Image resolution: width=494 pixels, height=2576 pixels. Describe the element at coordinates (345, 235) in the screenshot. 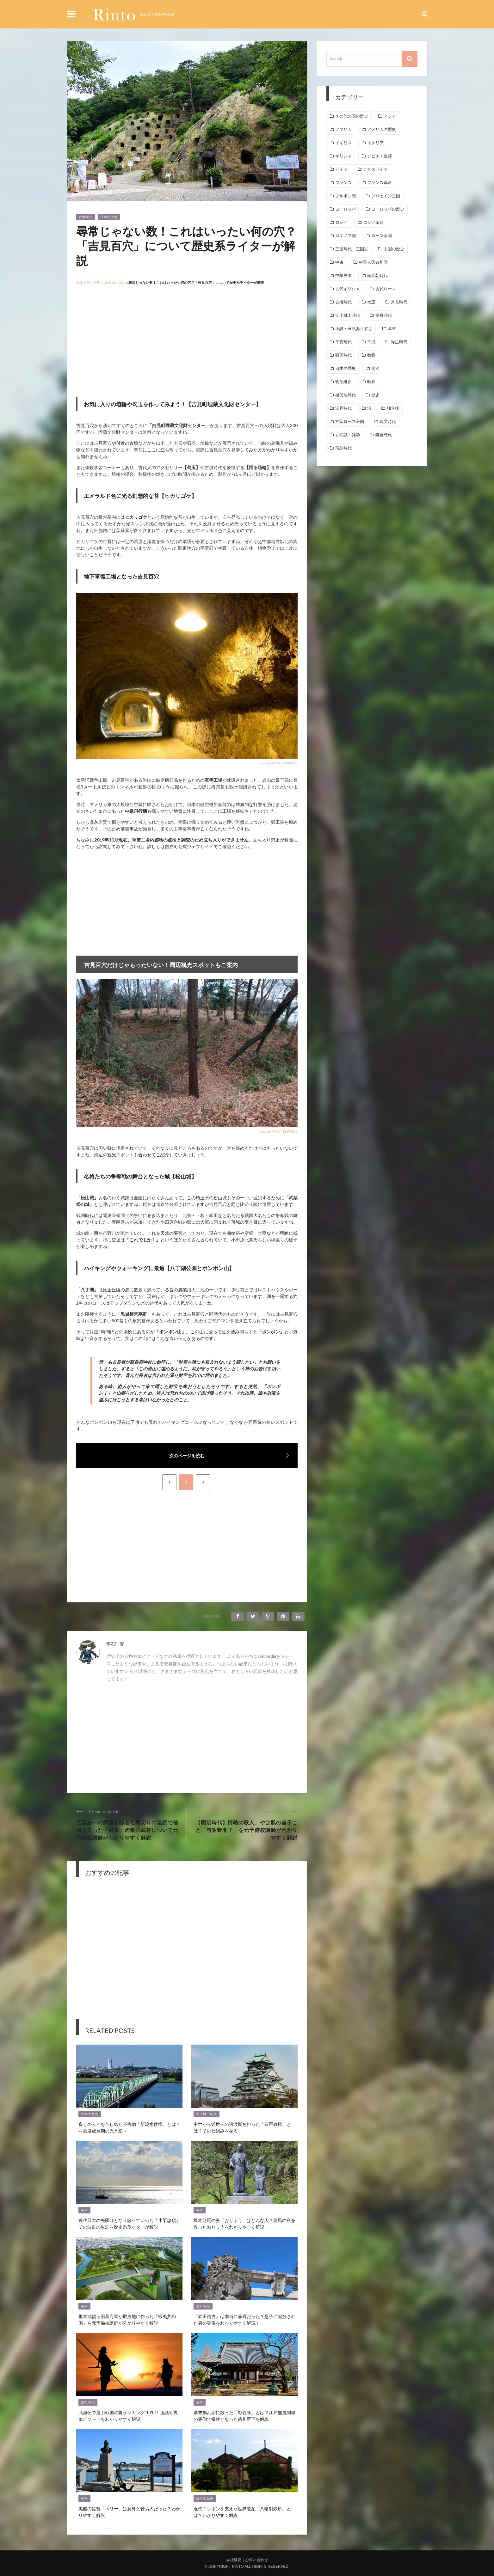

I see `ロマノフ朝` at that location.